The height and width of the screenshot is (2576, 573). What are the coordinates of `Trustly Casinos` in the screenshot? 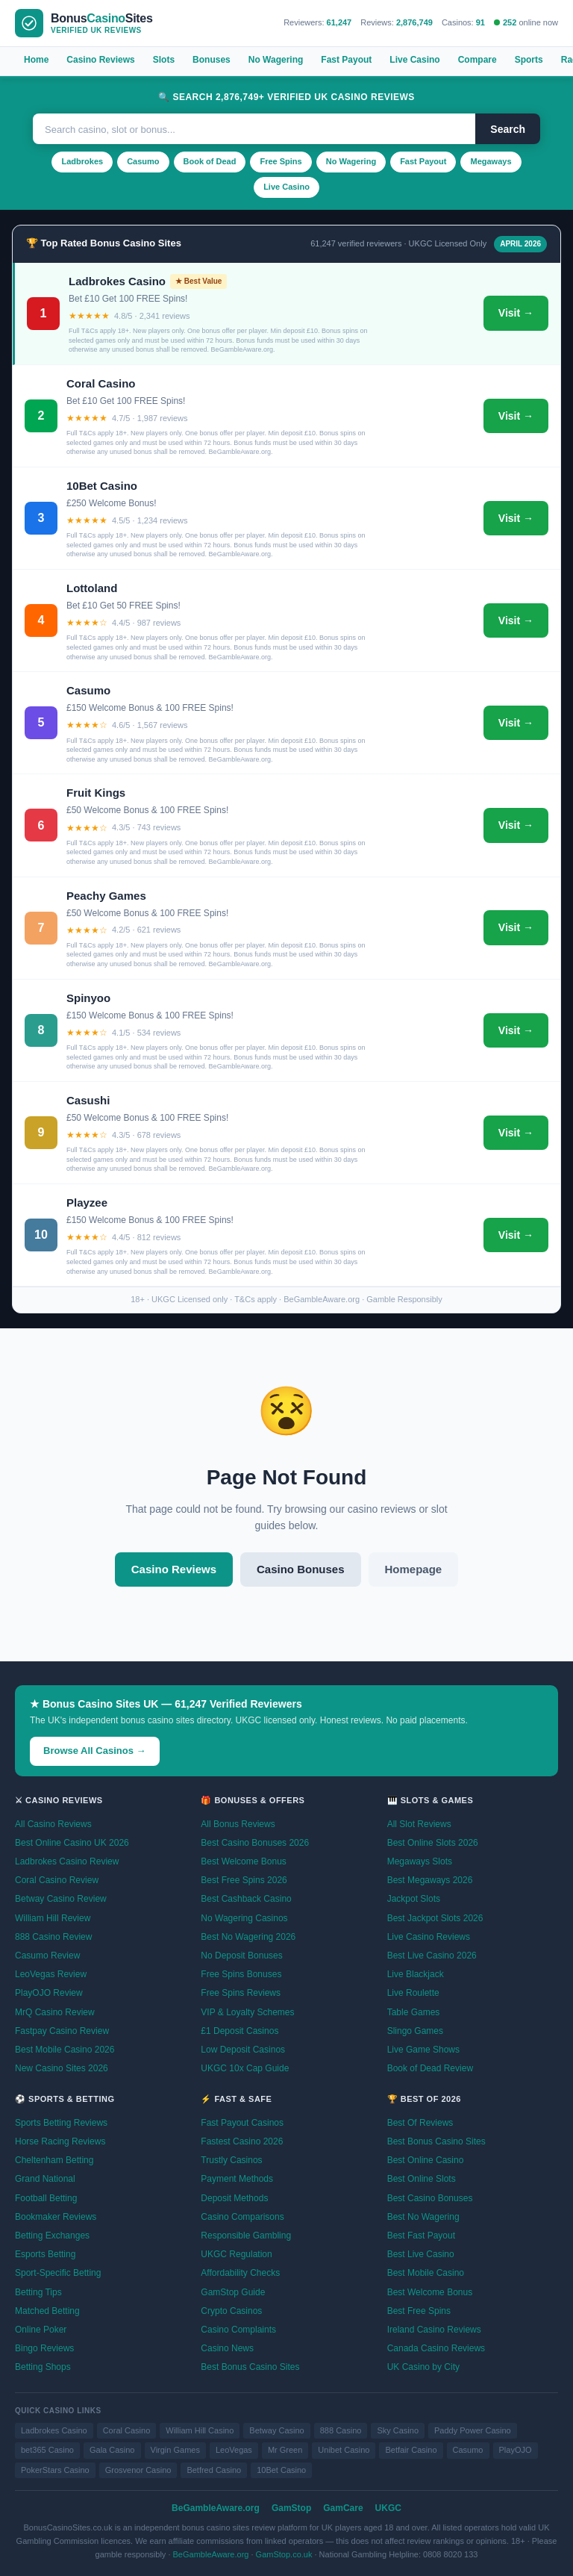 It's located at (231, 2160).